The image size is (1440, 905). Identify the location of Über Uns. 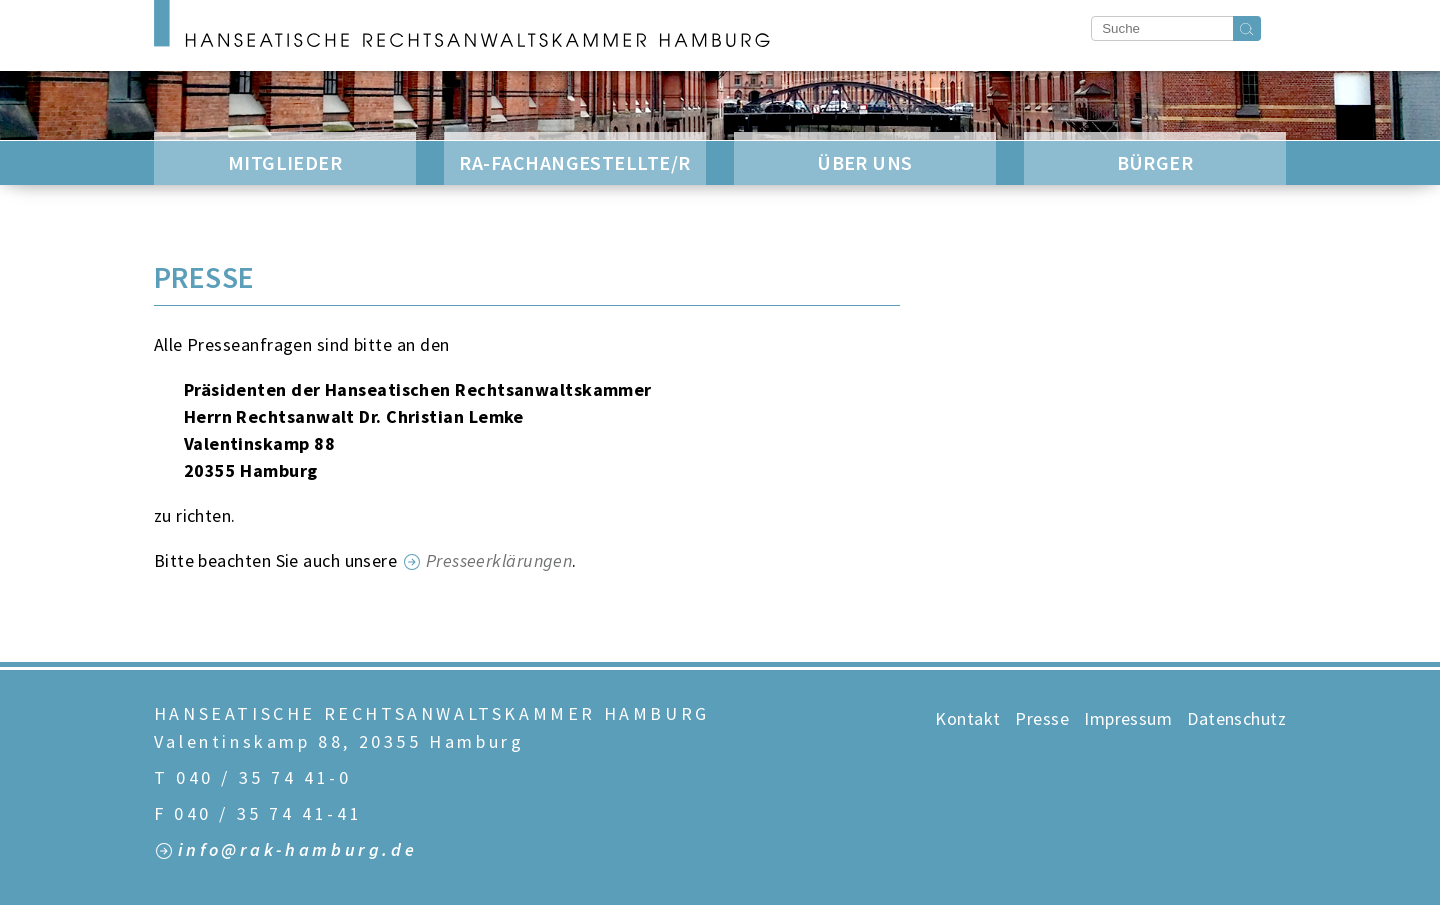
(865, 162).